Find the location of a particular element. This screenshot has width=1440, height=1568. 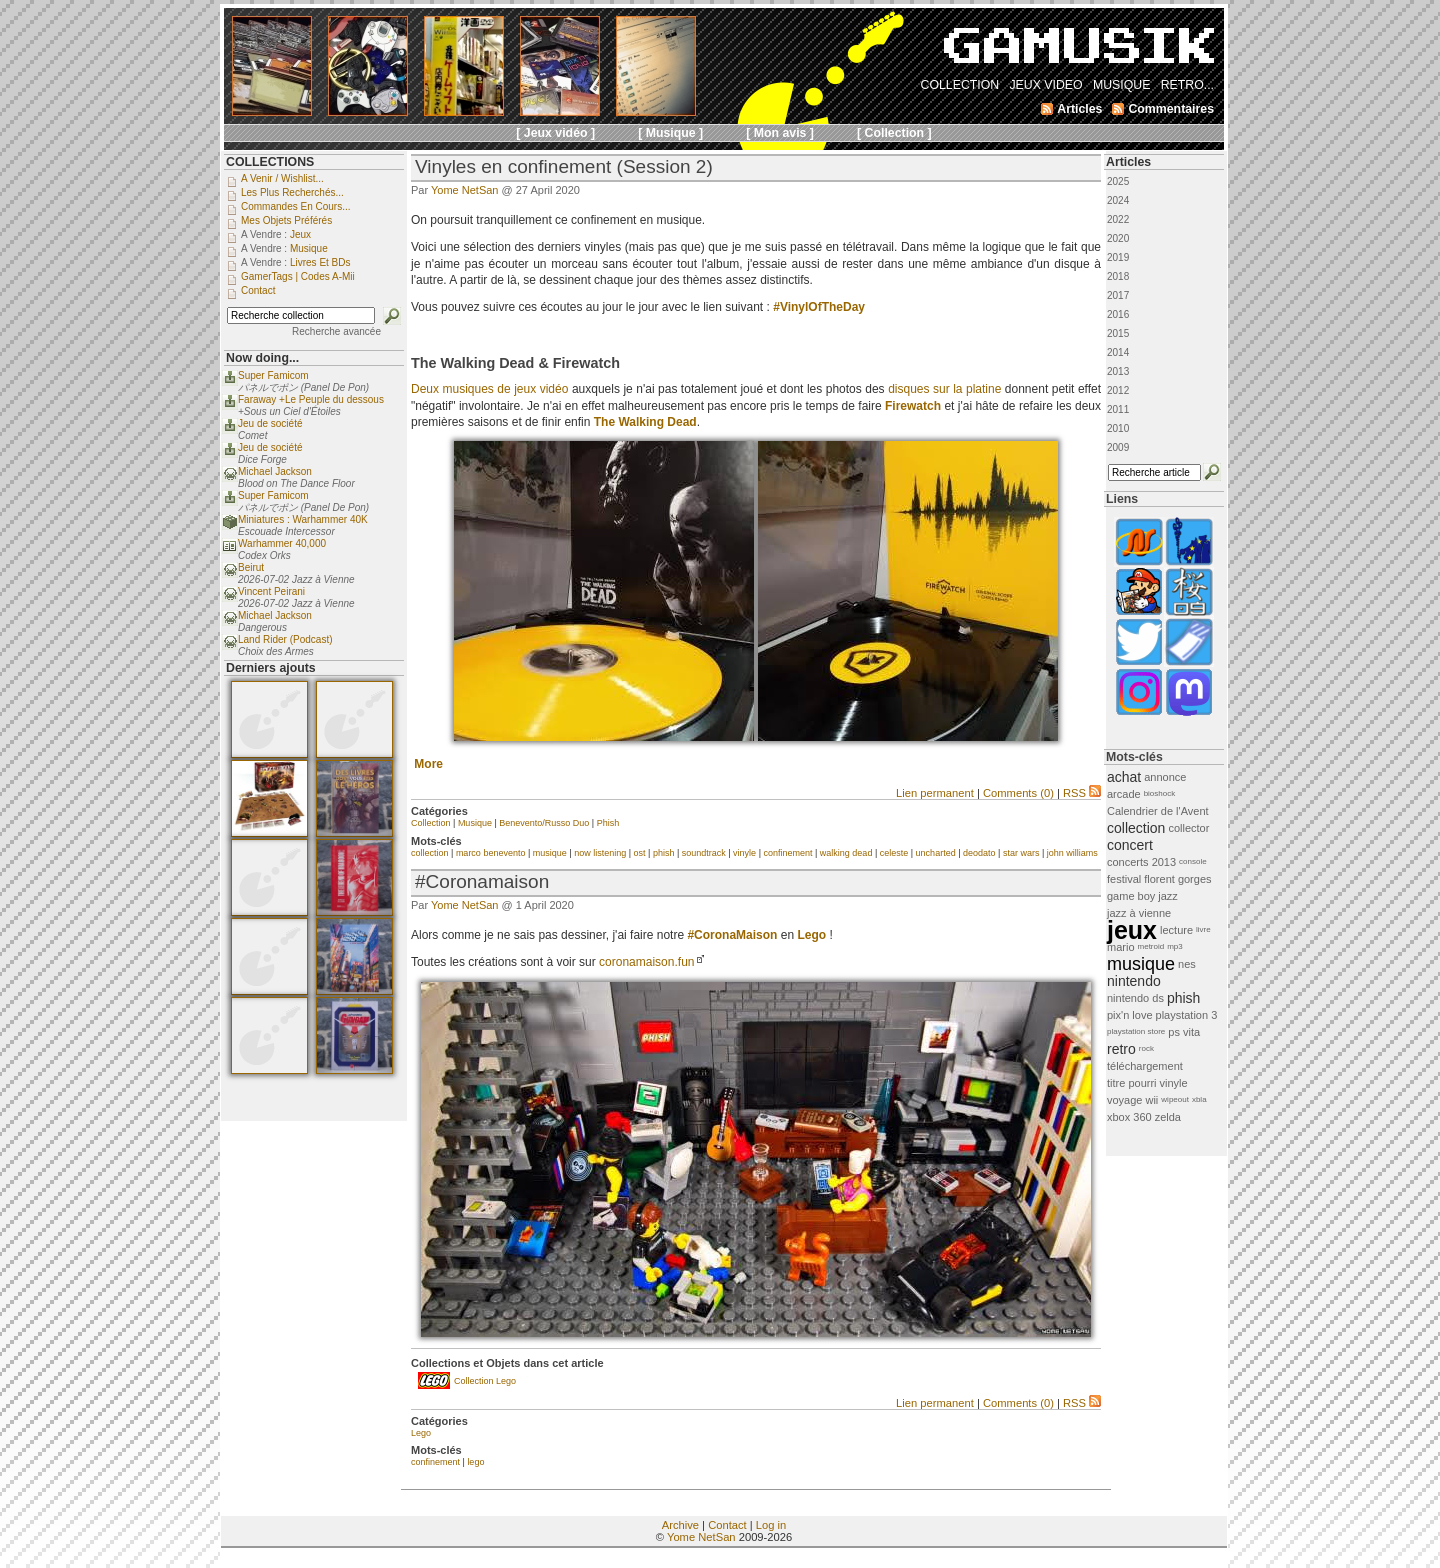

A venir / Wishlist... is located at coordinates (282, 178).